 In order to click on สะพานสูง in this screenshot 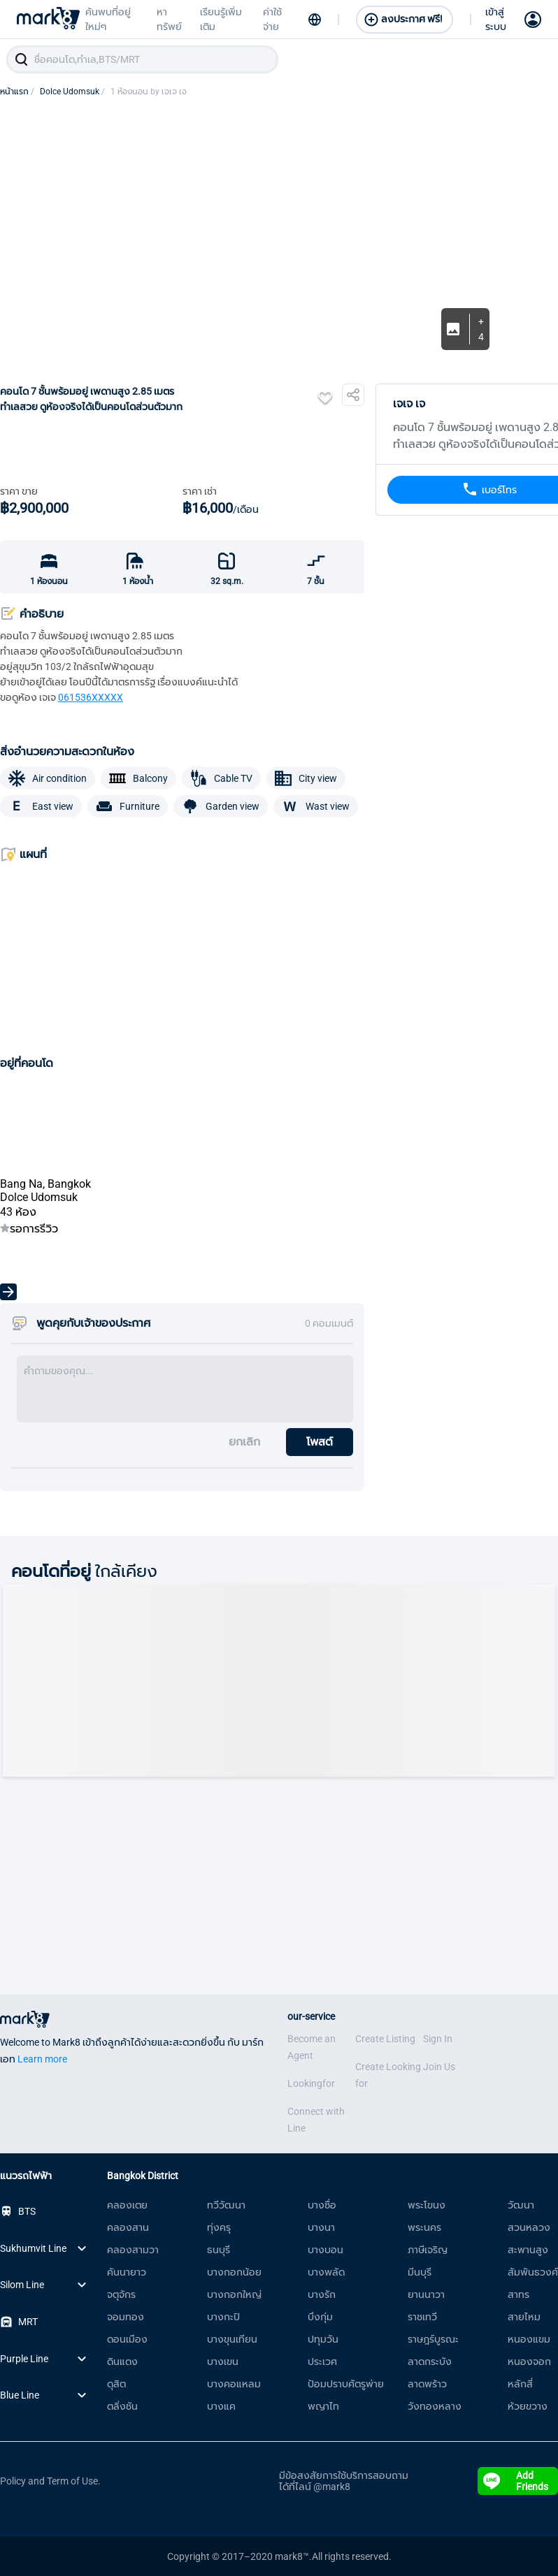, I will do `click(528, 2249)`.